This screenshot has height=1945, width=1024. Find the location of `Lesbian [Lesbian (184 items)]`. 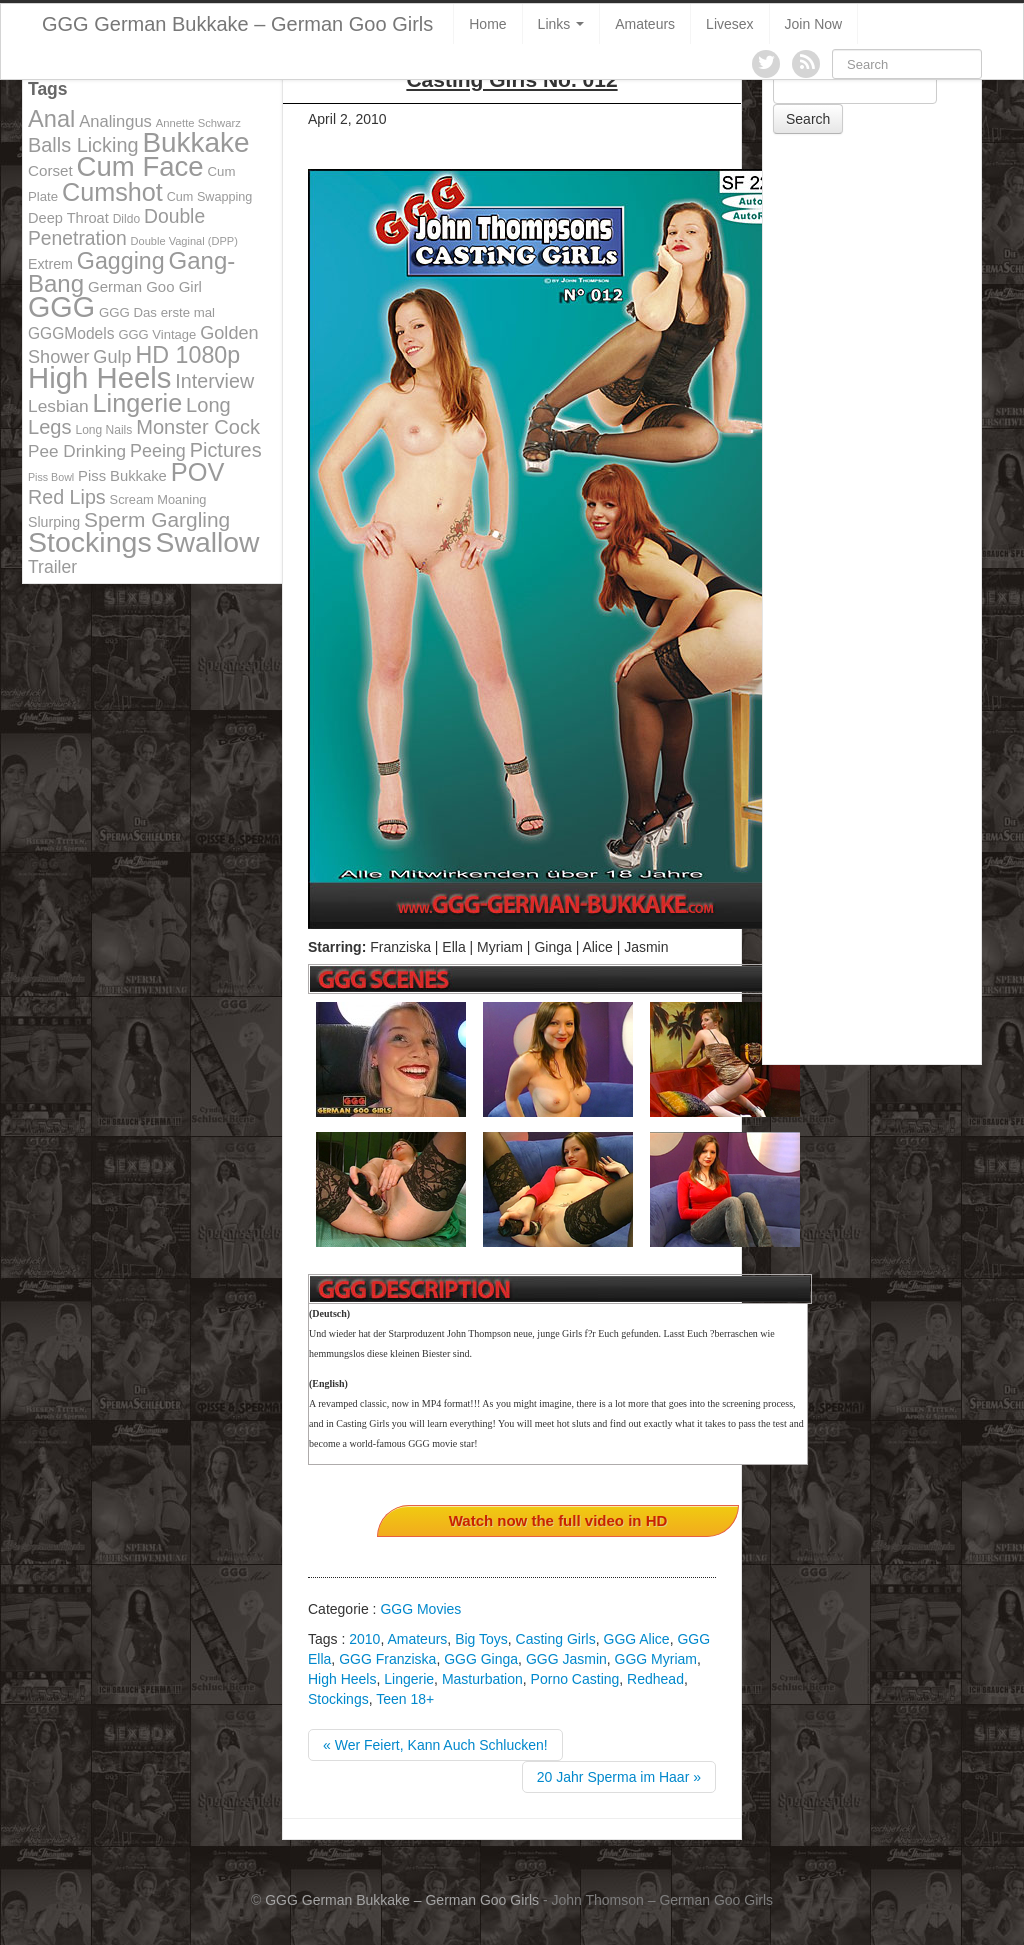

Lesbian [Lesbian (184 items)] is located at coordinates (58, 406).